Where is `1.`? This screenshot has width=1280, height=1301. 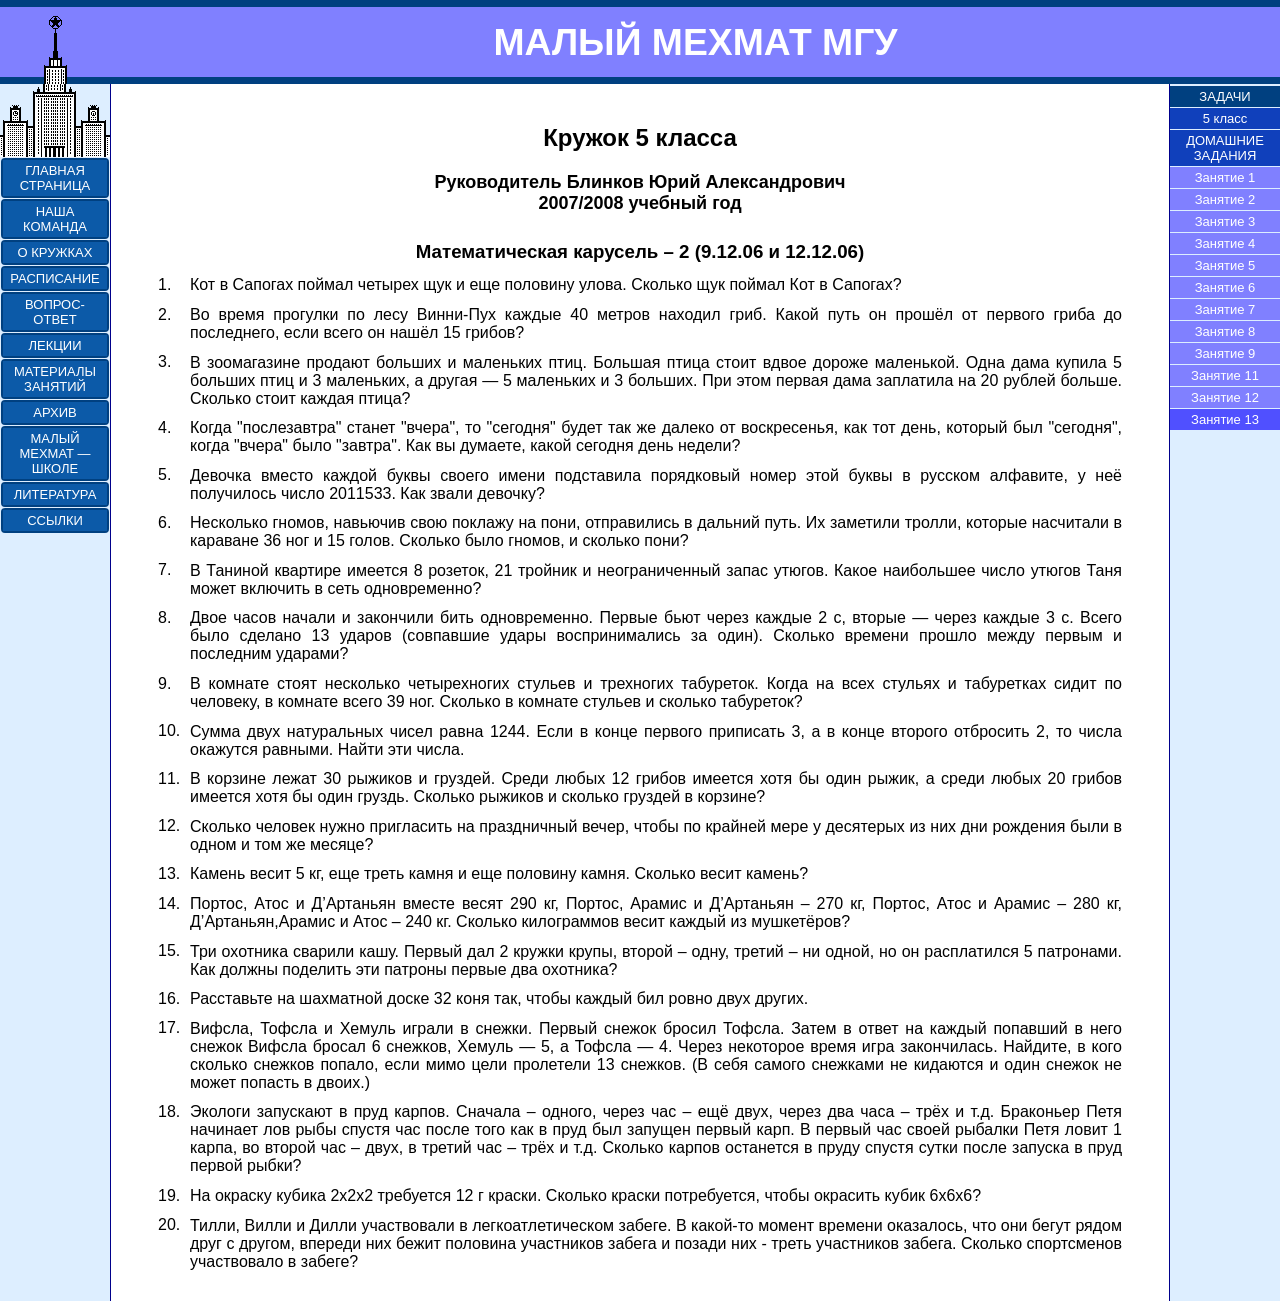 1. is located at coordinates (164, 284).